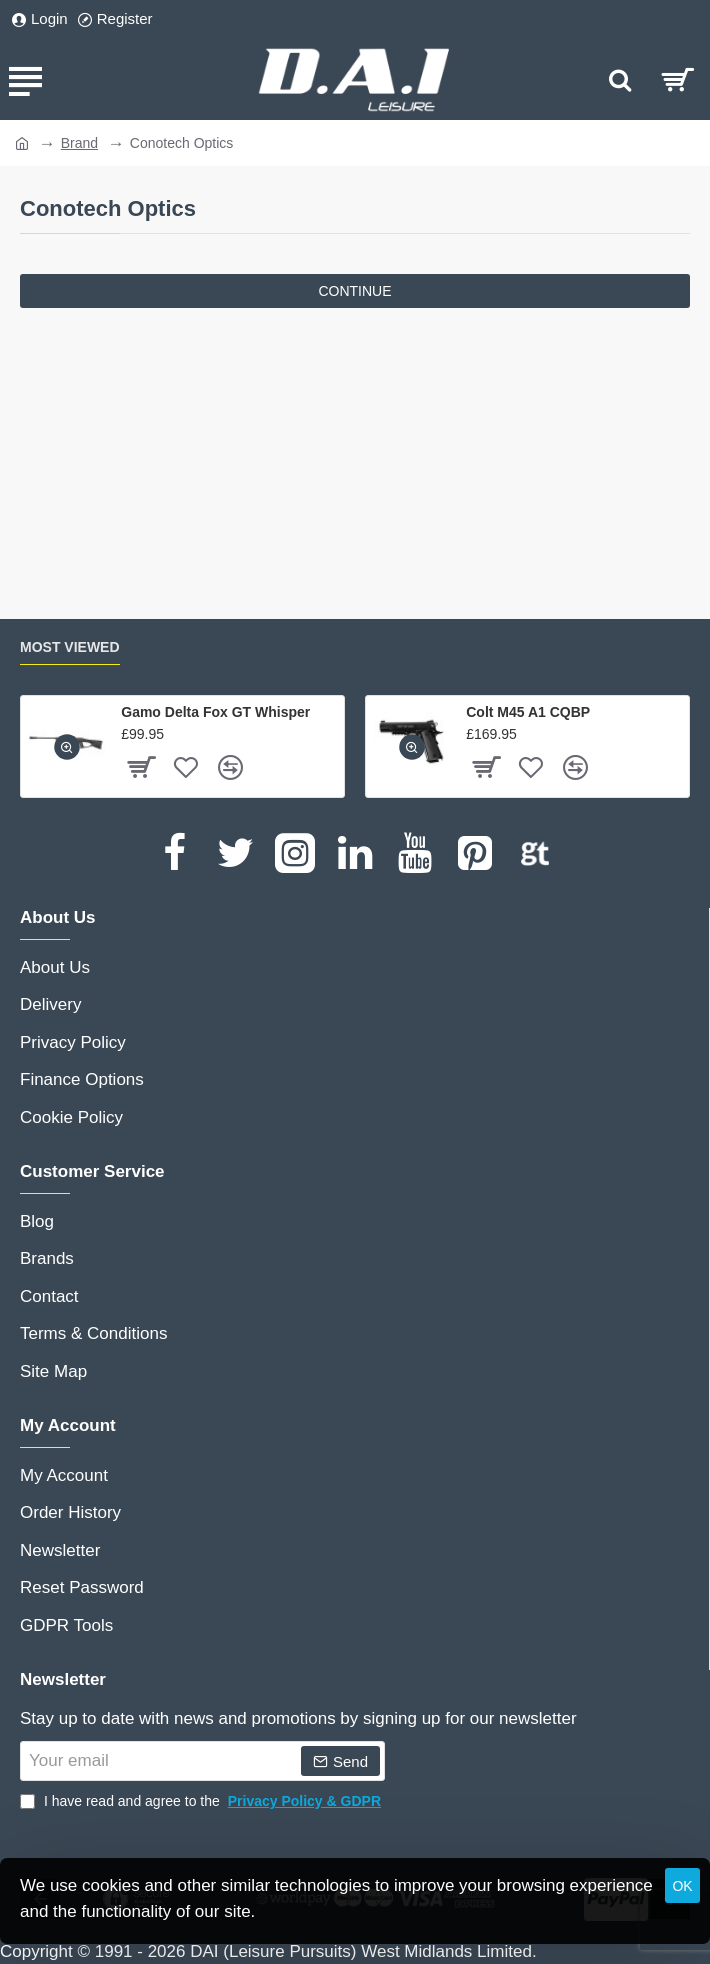 The height and width of the screenshot is (1964, 710). I want to click on I have read and agree to the, so click(202, 1801).